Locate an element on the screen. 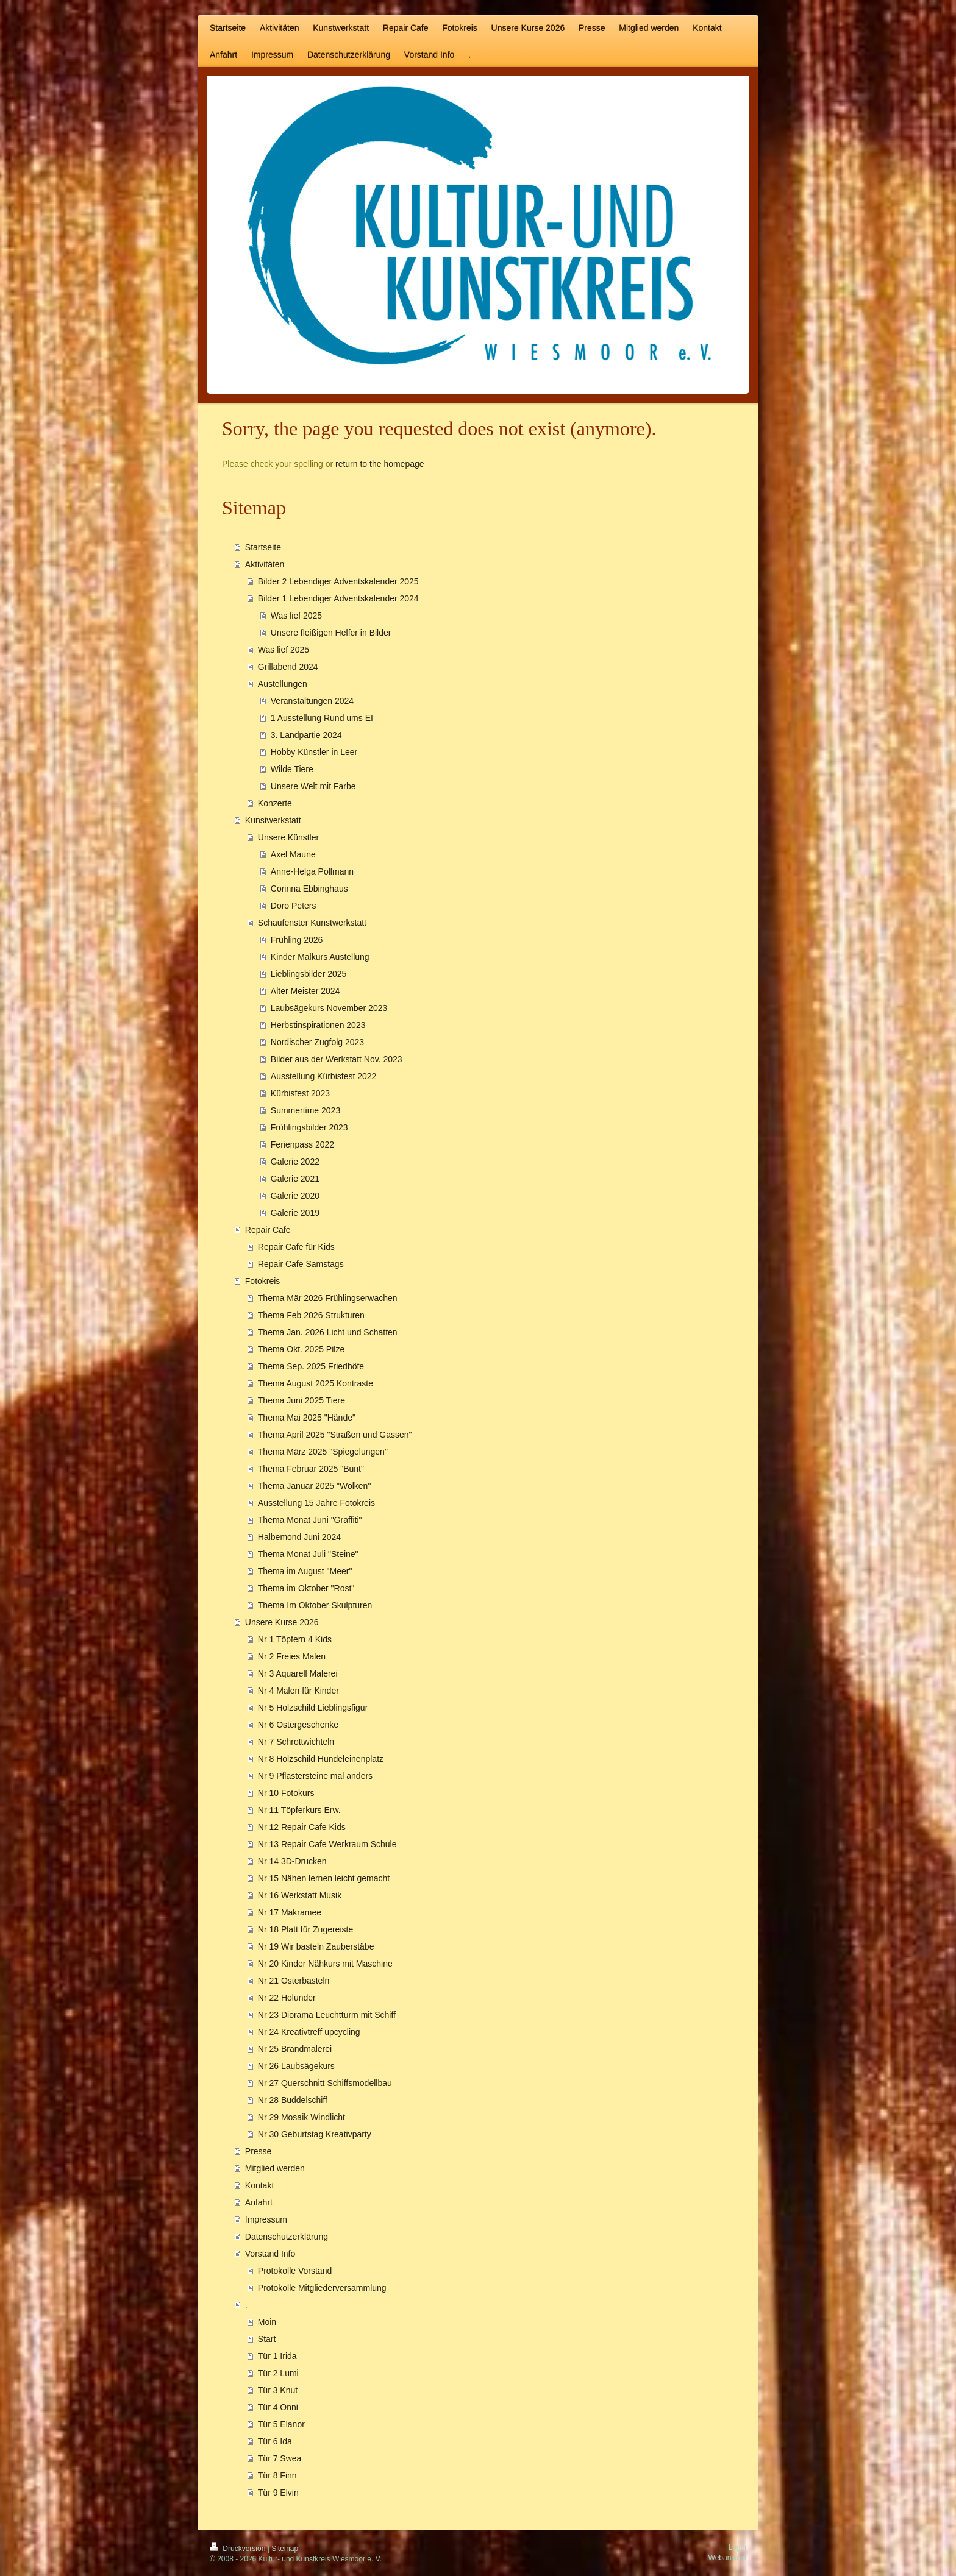  Login is located at coordinates (737, 2547).